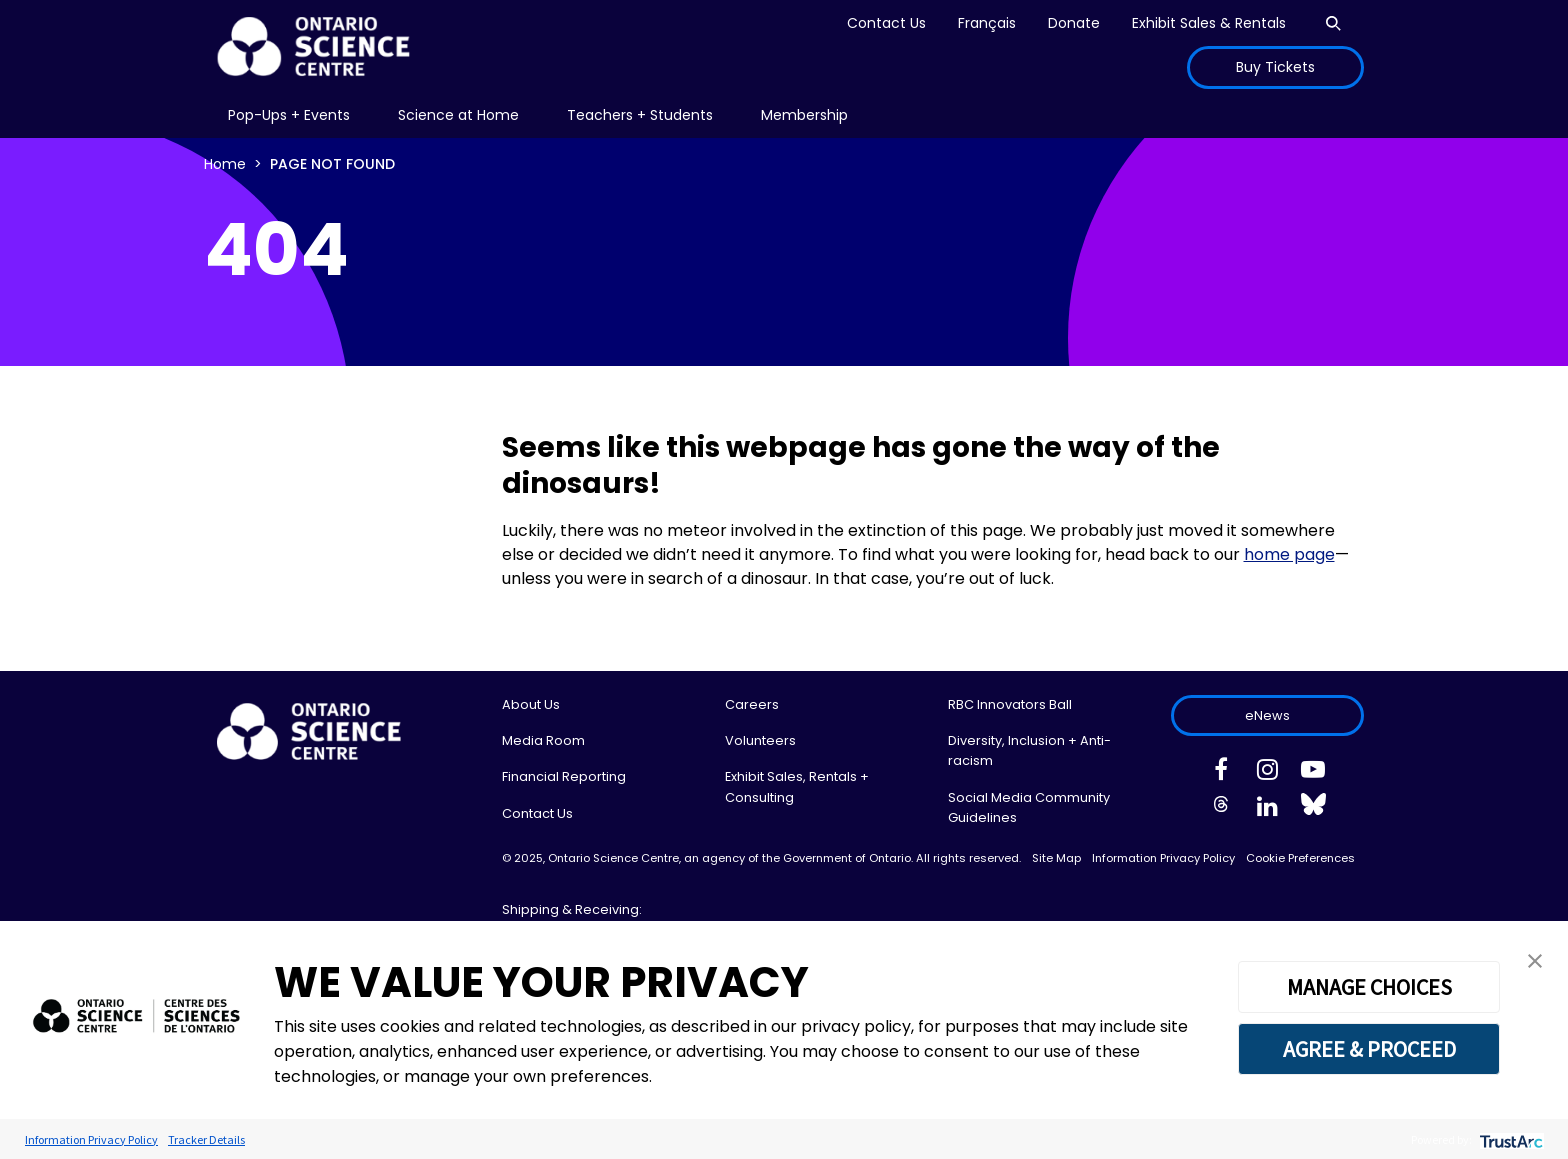 The image size is (1568, 1159). Describe the element at coordinates (225, 164) in the screenshot. I see `Home` at that location.